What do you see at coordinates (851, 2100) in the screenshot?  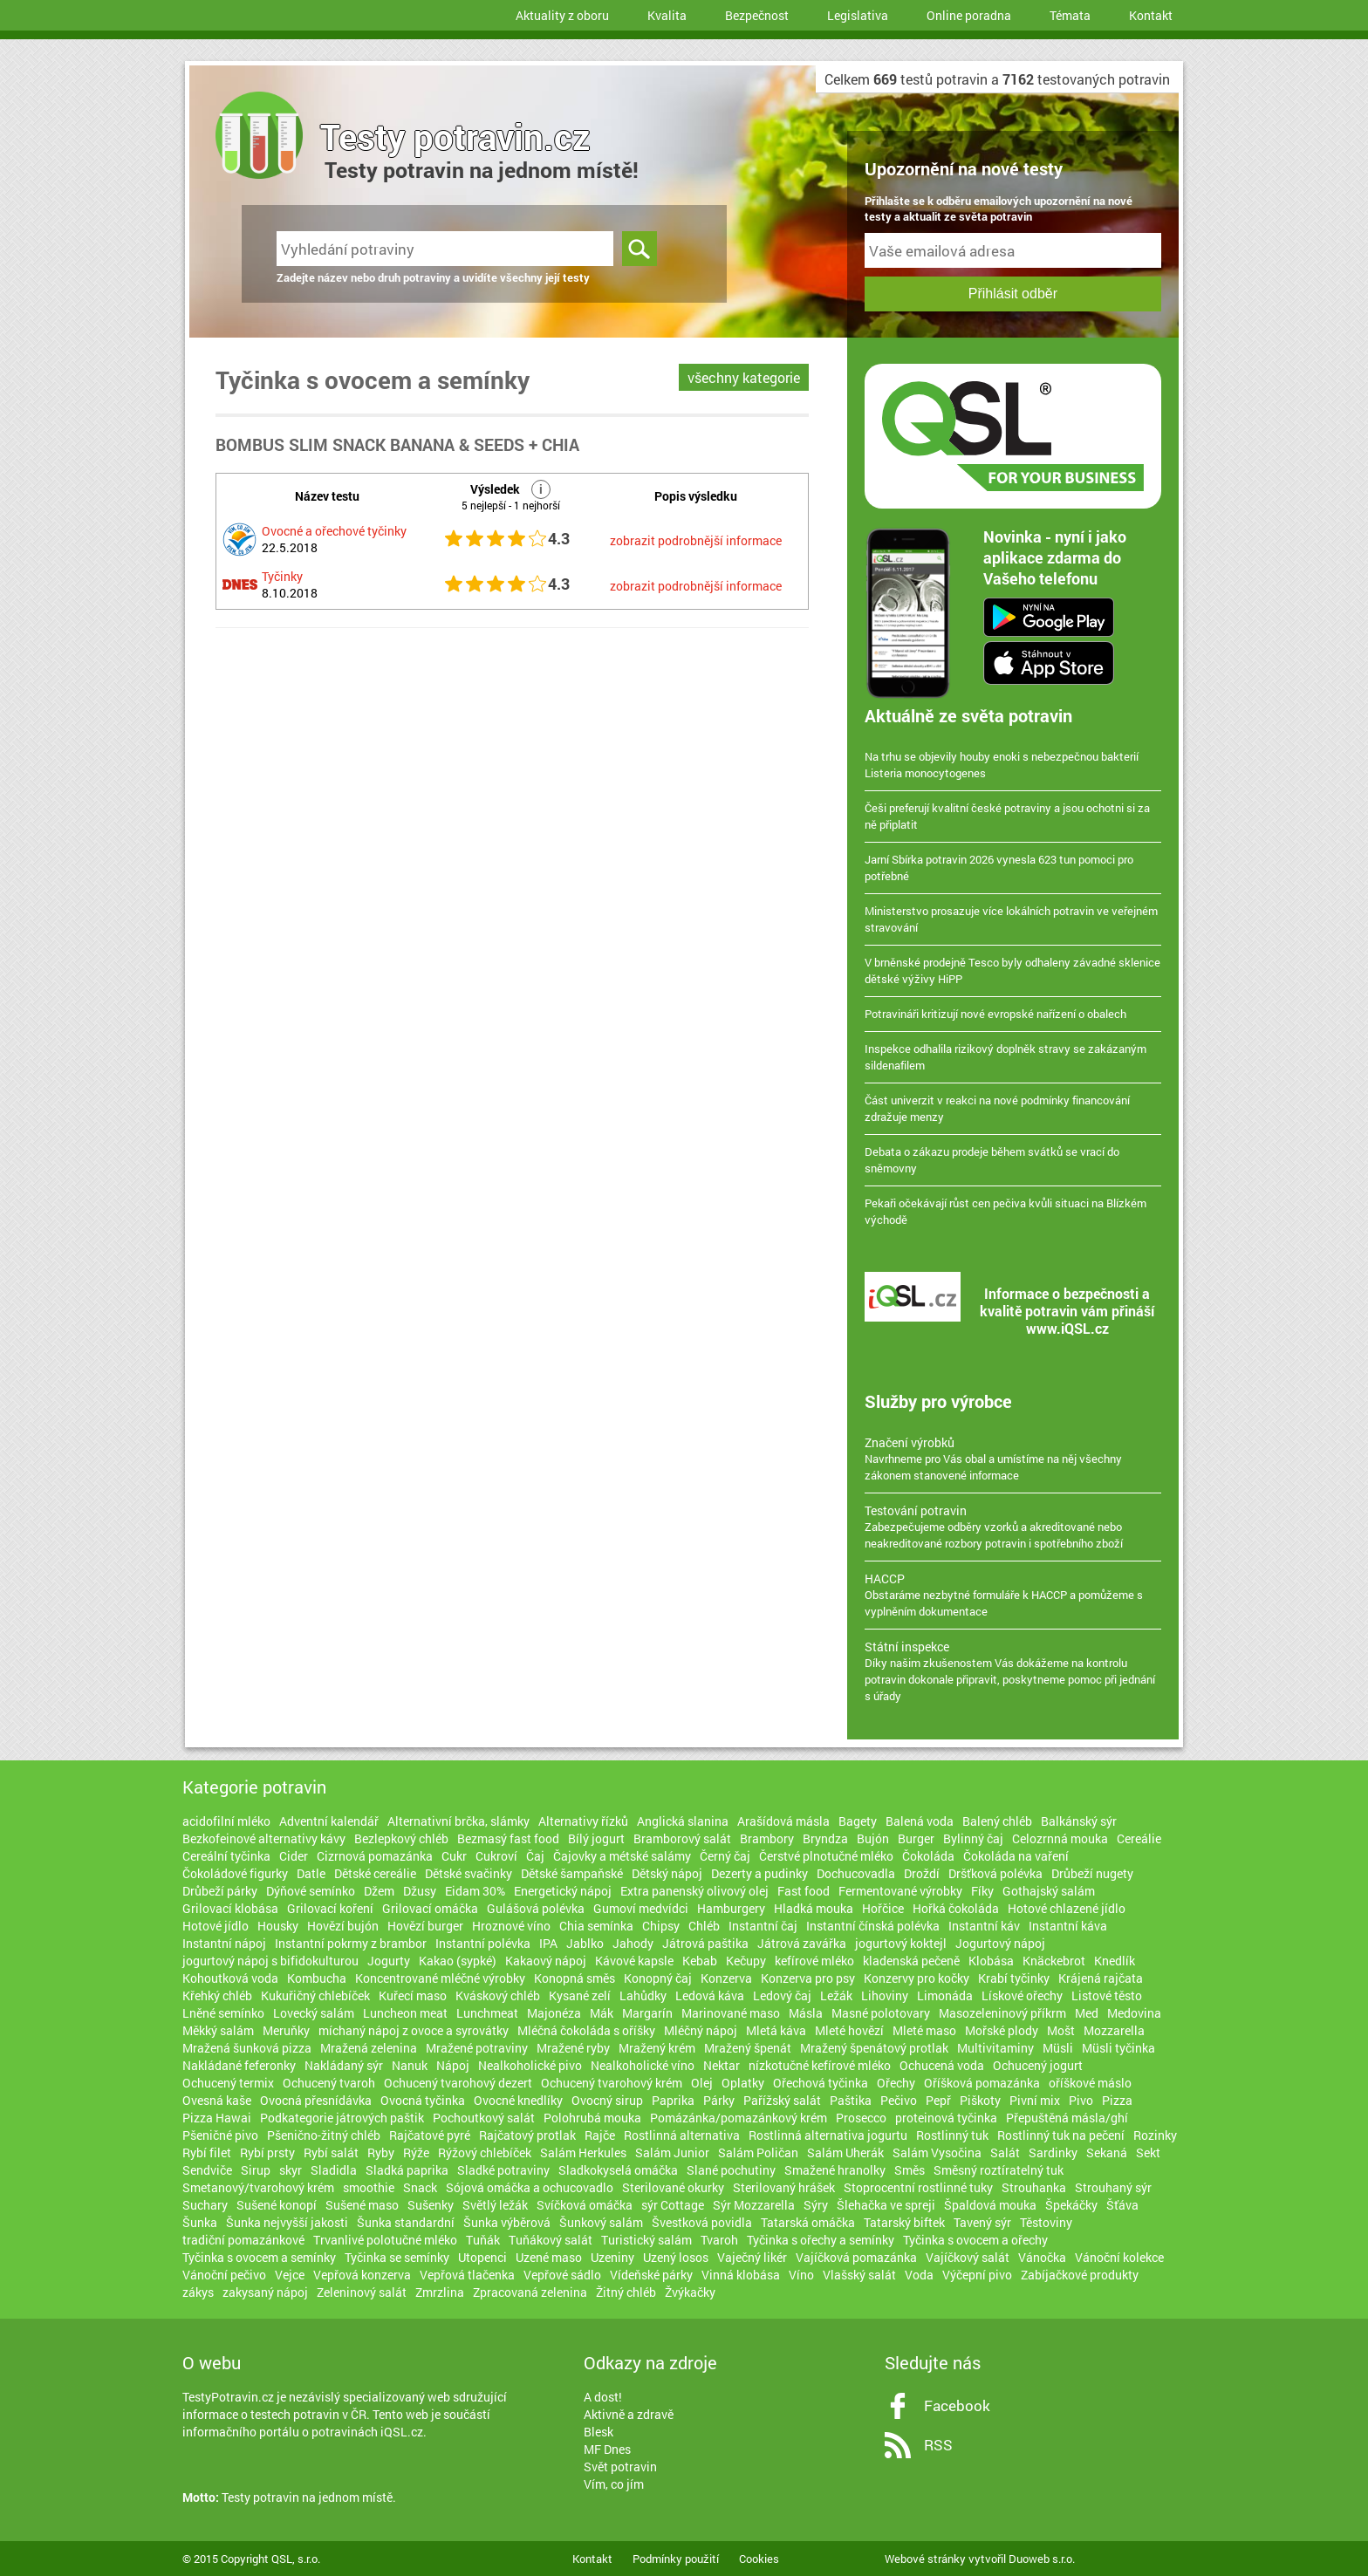 I see `Paštika` at bounding box center [851, 2100].